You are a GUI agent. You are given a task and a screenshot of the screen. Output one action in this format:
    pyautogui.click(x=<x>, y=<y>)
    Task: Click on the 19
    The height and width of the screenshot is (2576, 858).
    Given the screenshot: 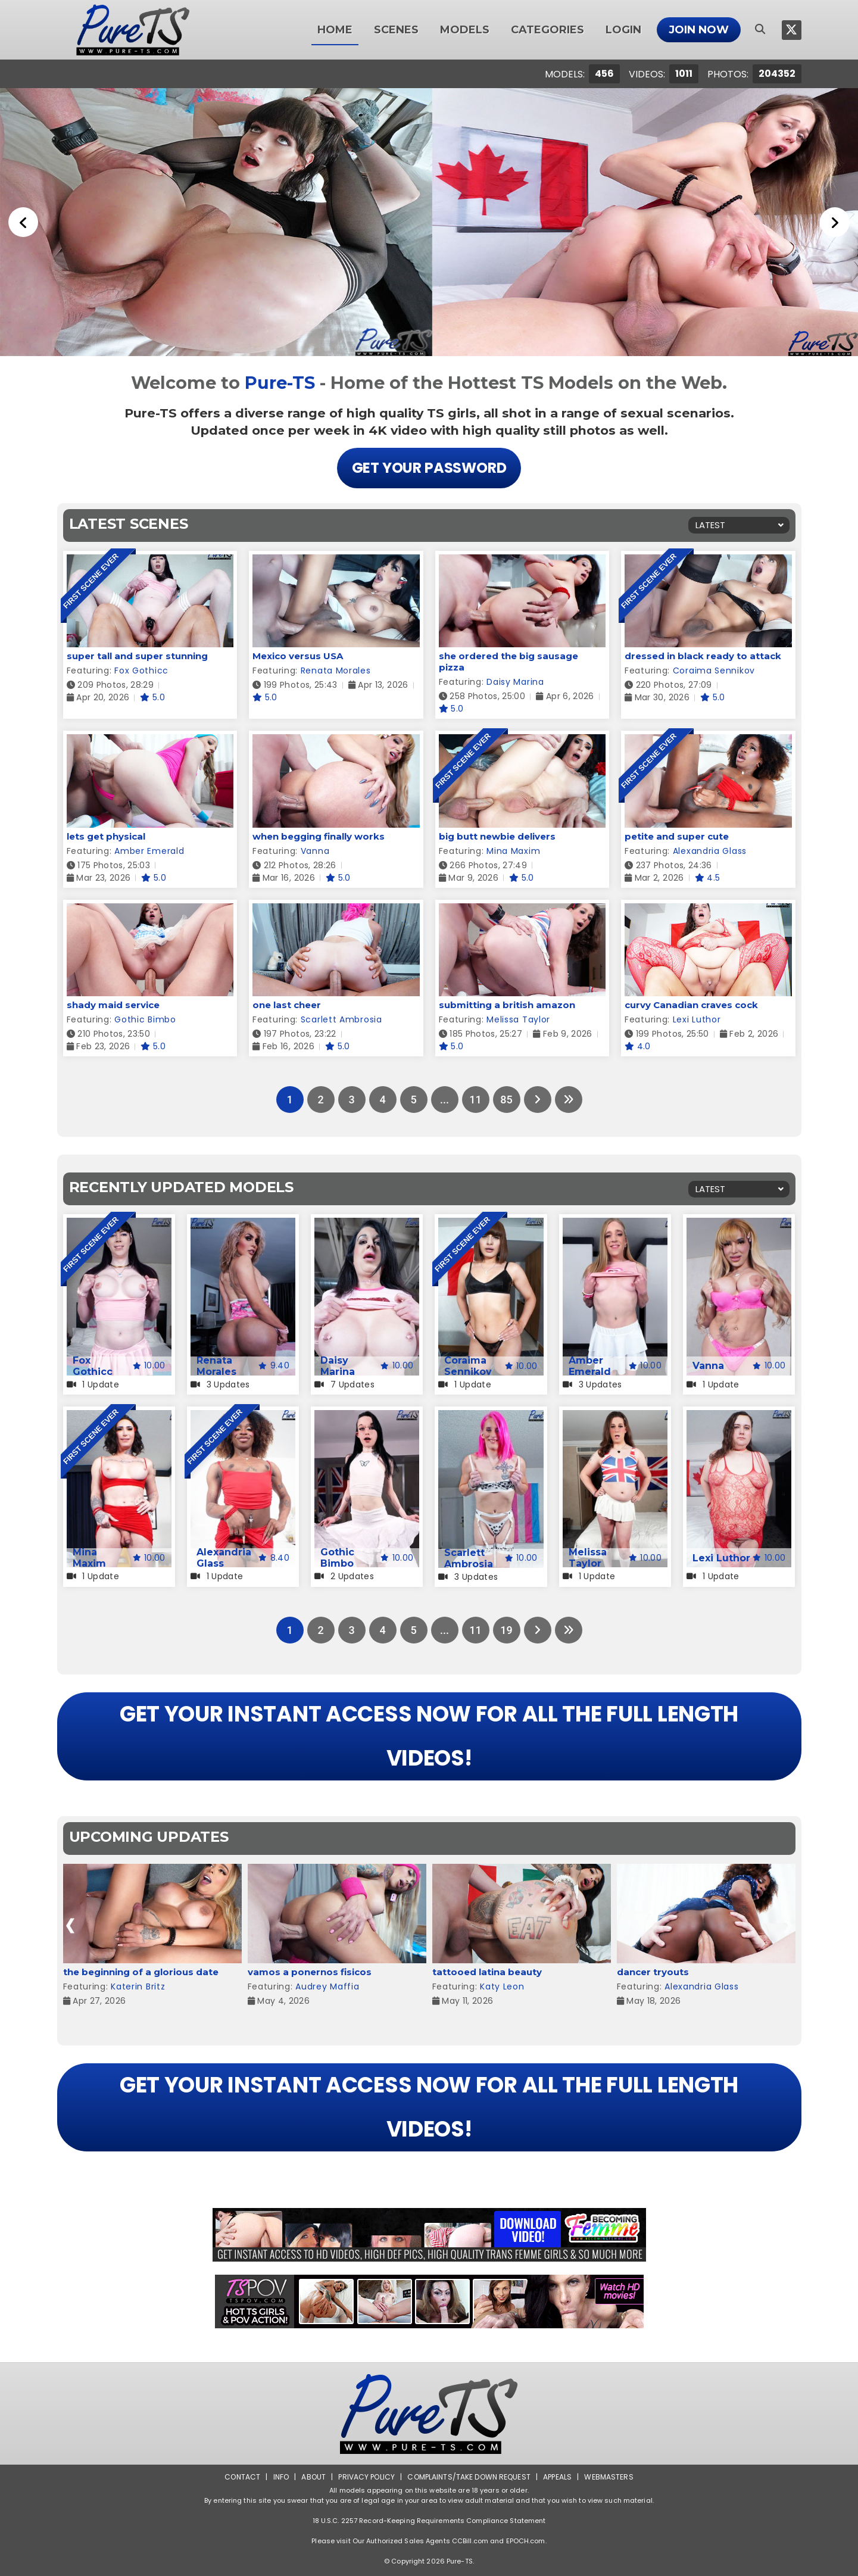 What is the action you would take?
    pyautogui.click(x=506, y=1630)
    